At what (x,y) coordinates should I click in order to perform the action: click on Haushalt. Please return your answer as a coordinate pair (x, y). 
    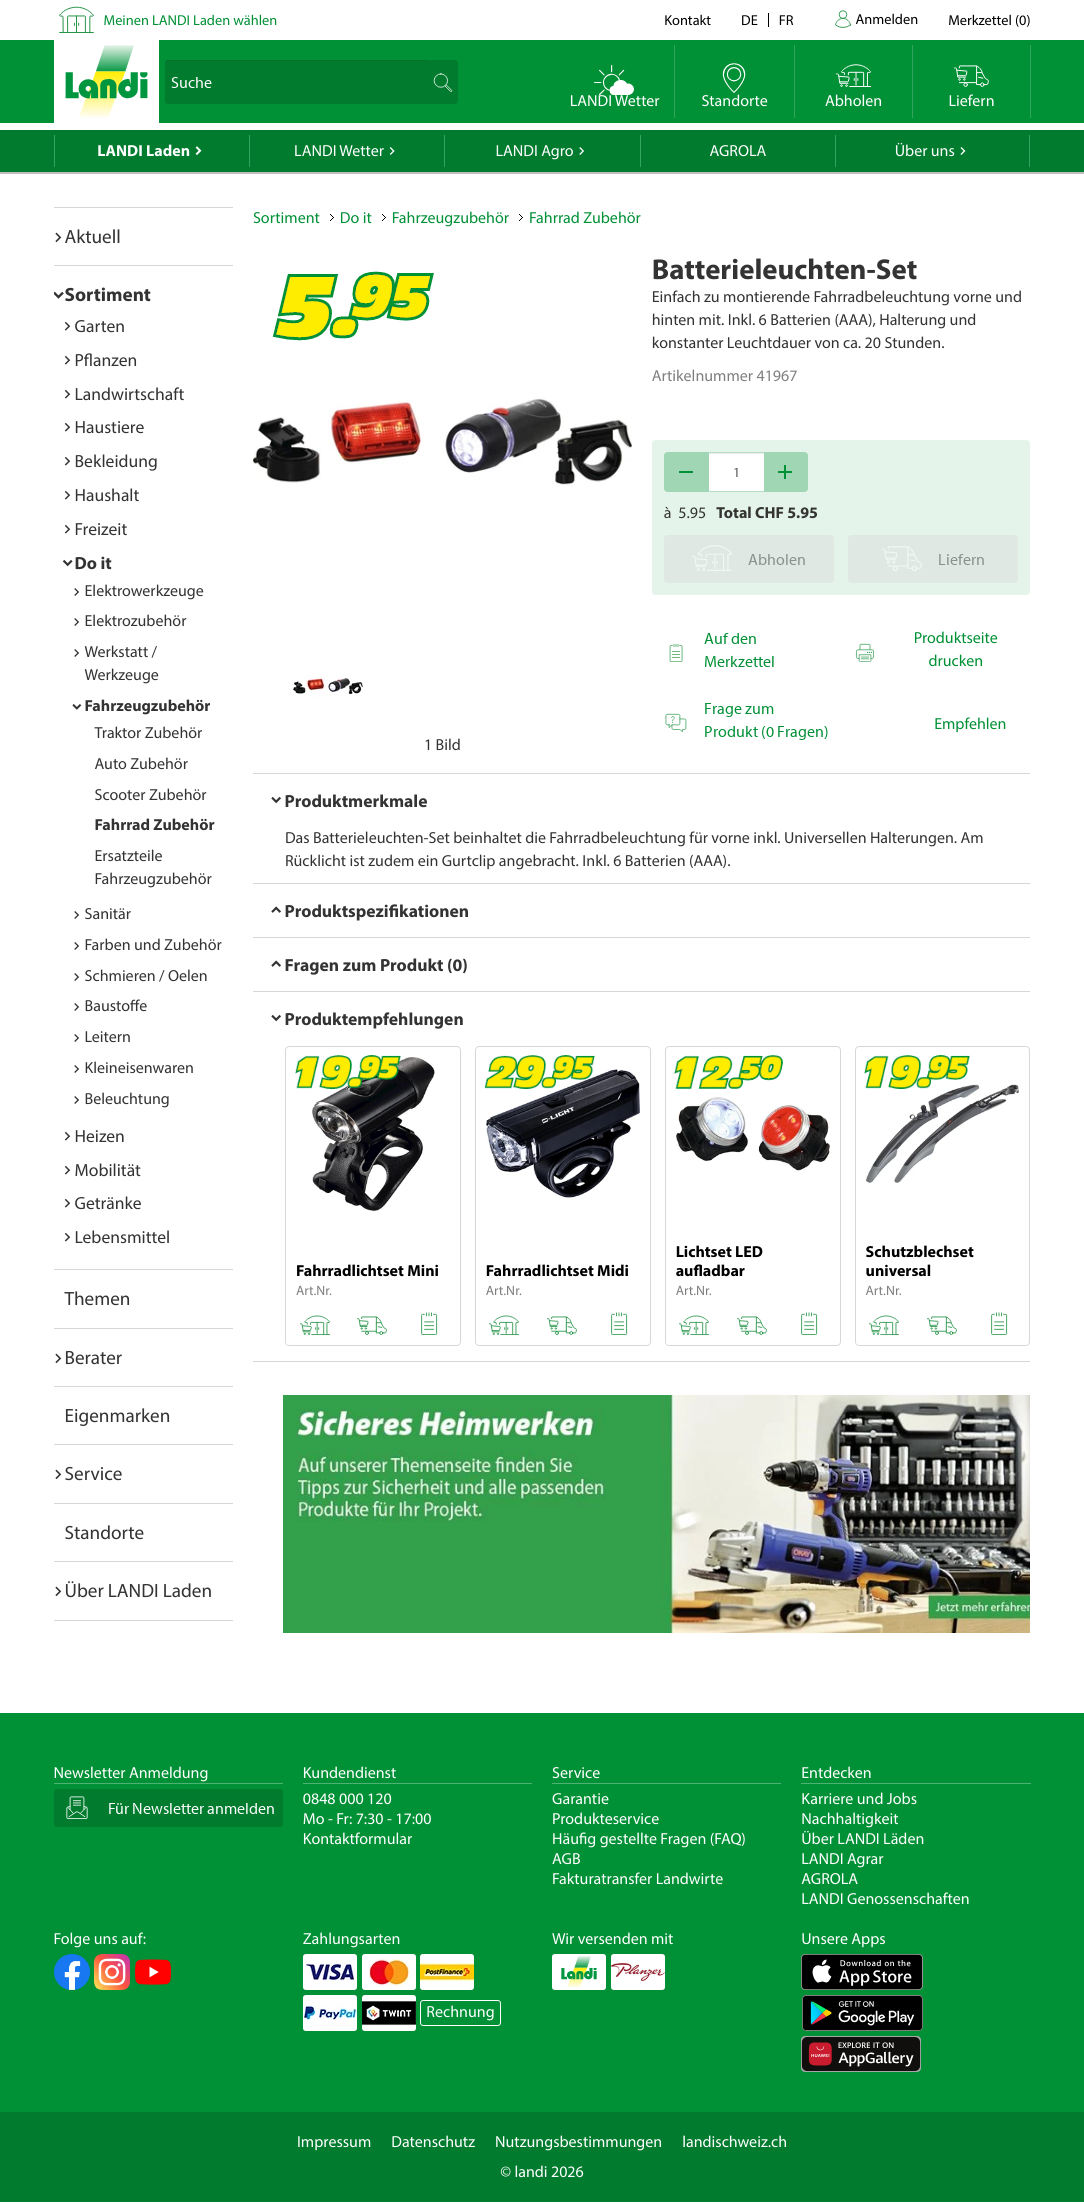
    Looking at the image, I should click on (107, 494).